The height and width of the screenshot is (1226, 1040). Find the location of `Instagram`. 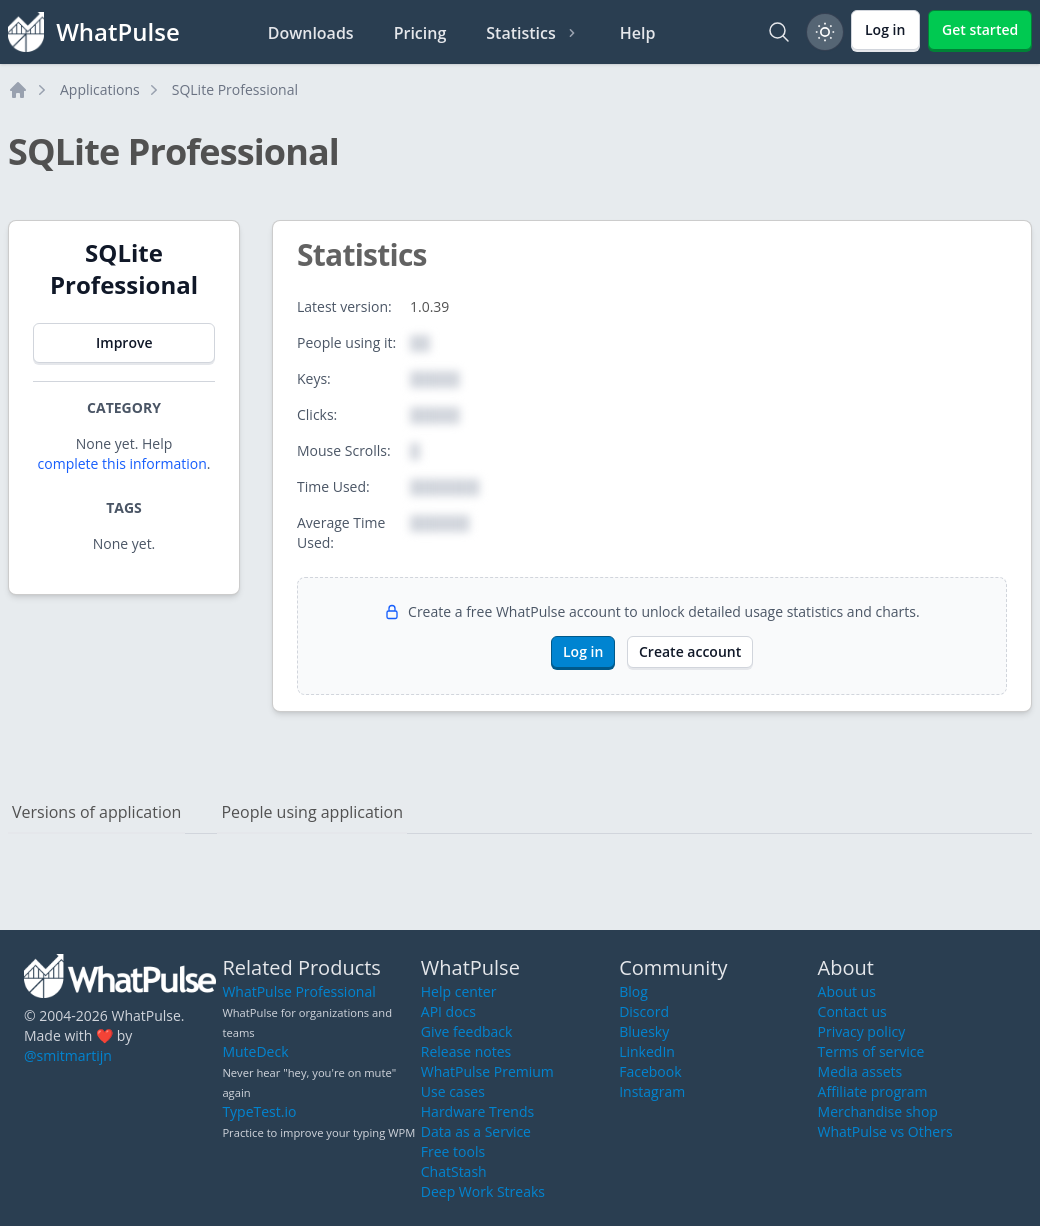

Instagram is located at coordinates (652, 1091).